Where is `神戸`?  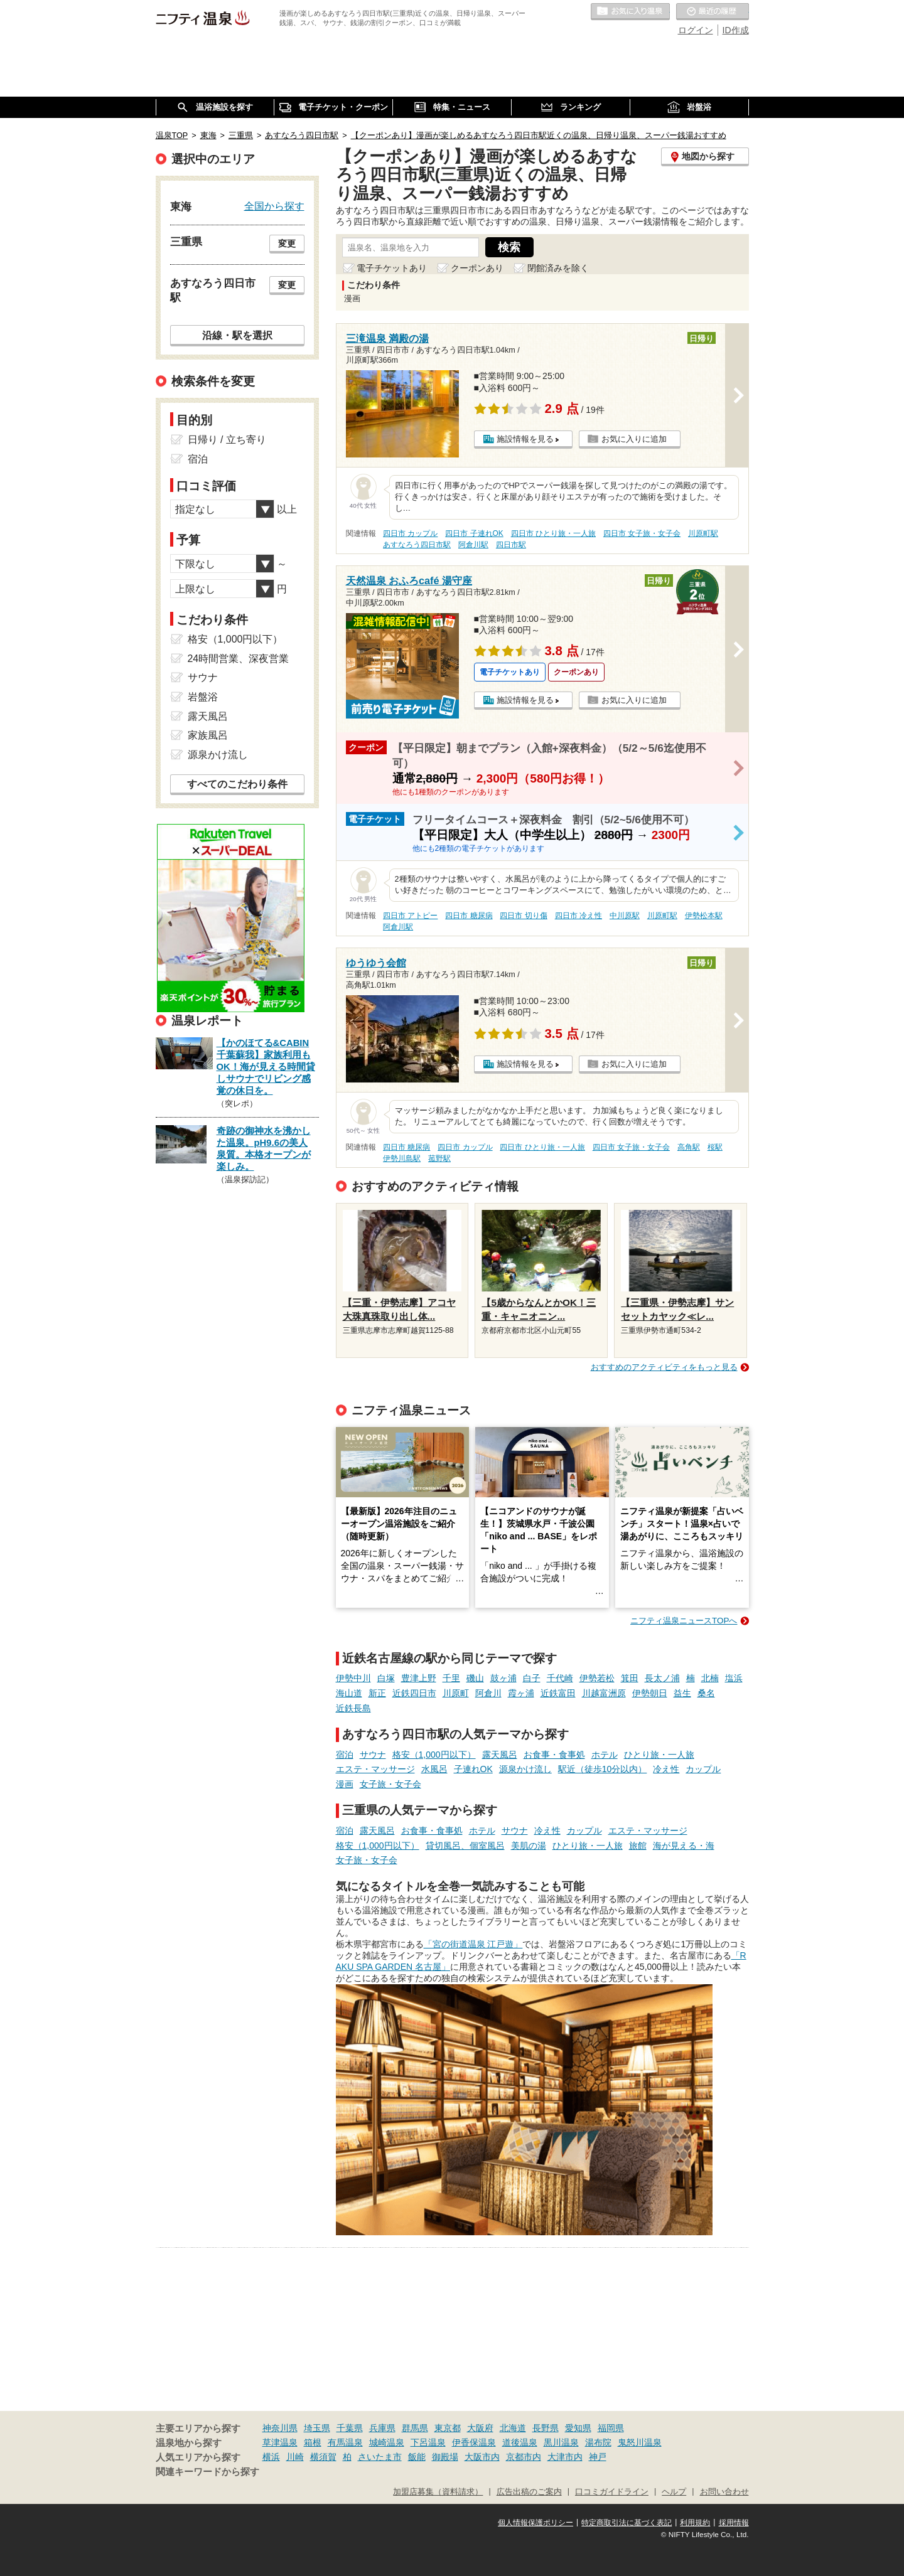 神戸 is located at coordinates (597, 2457).